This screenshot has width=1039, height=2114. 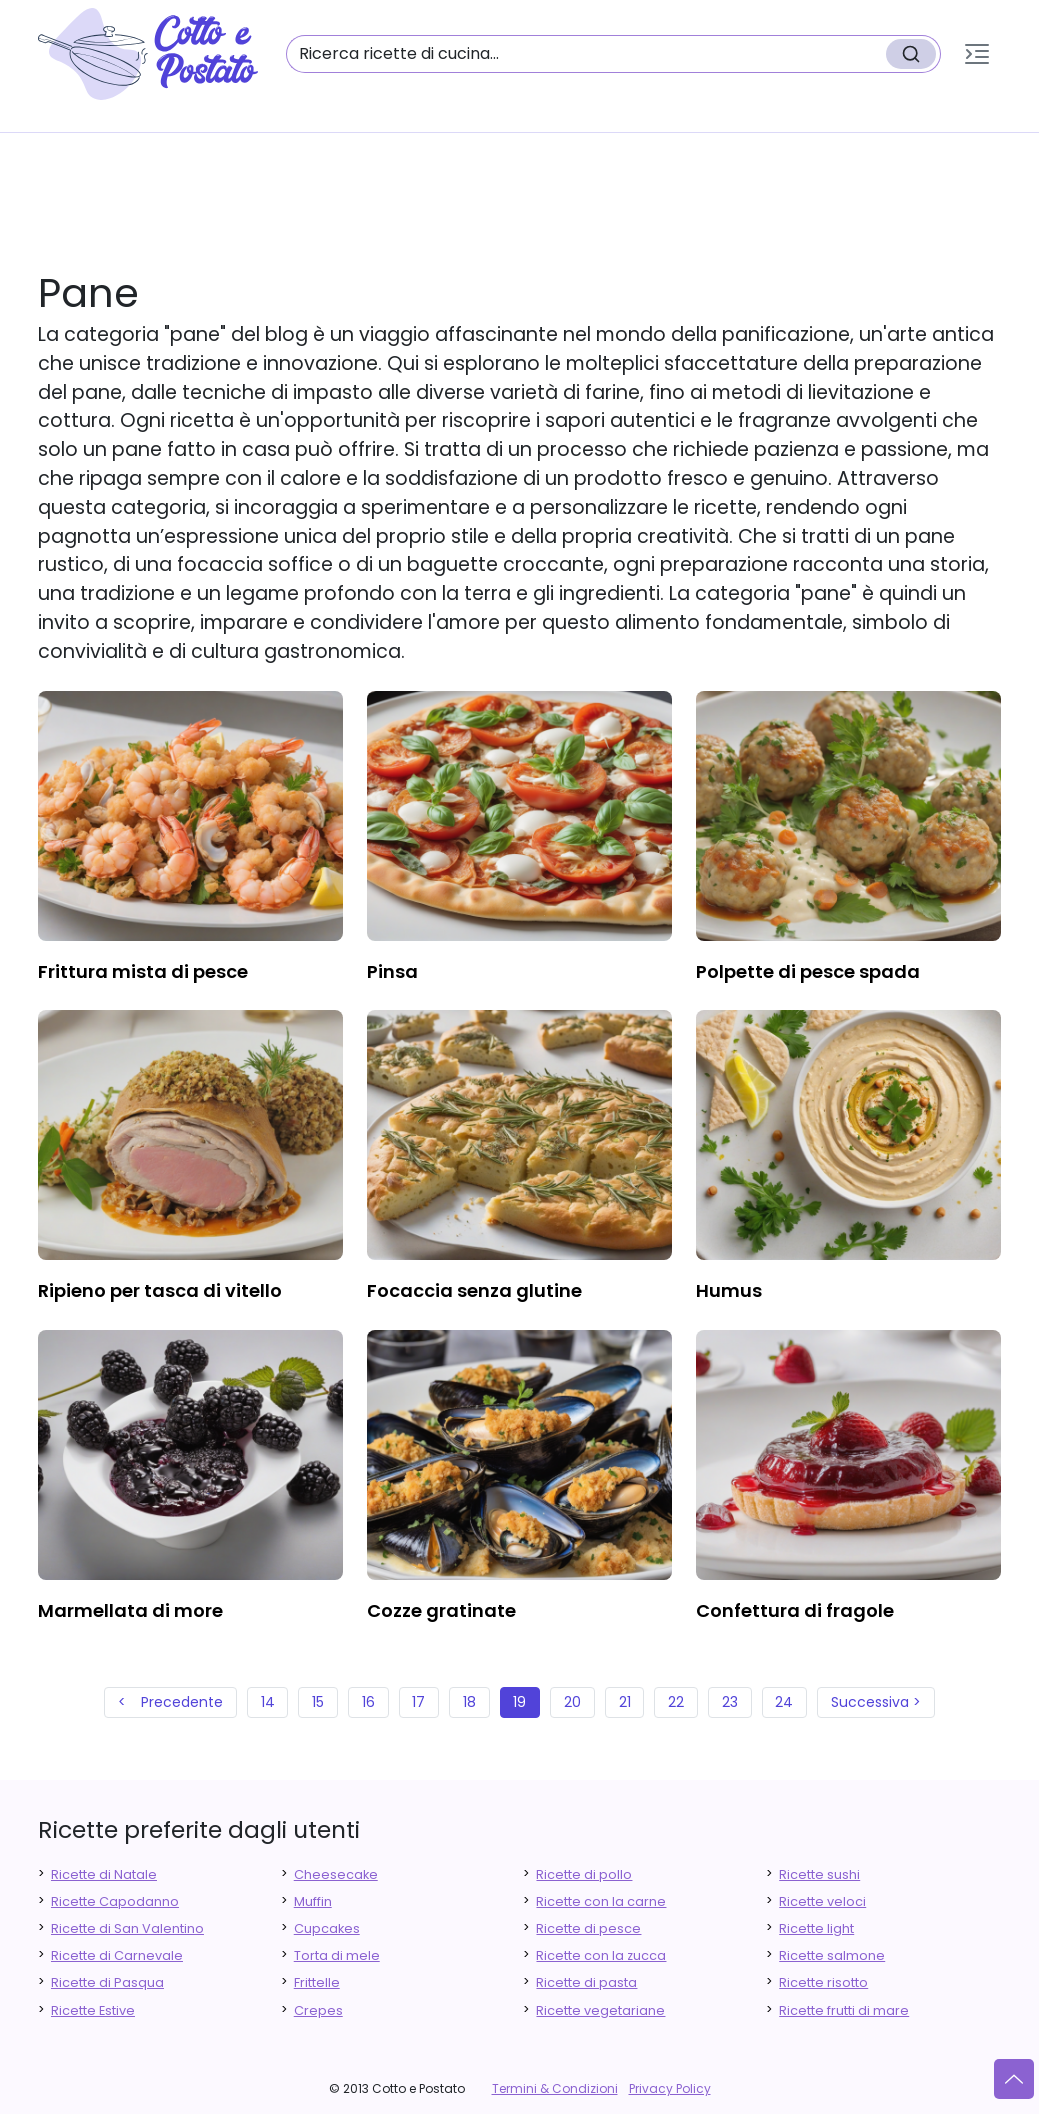 What do you see at coordinates (572, 1702) in the screenshot?
I see `20` at bounding box center [572, 1702].